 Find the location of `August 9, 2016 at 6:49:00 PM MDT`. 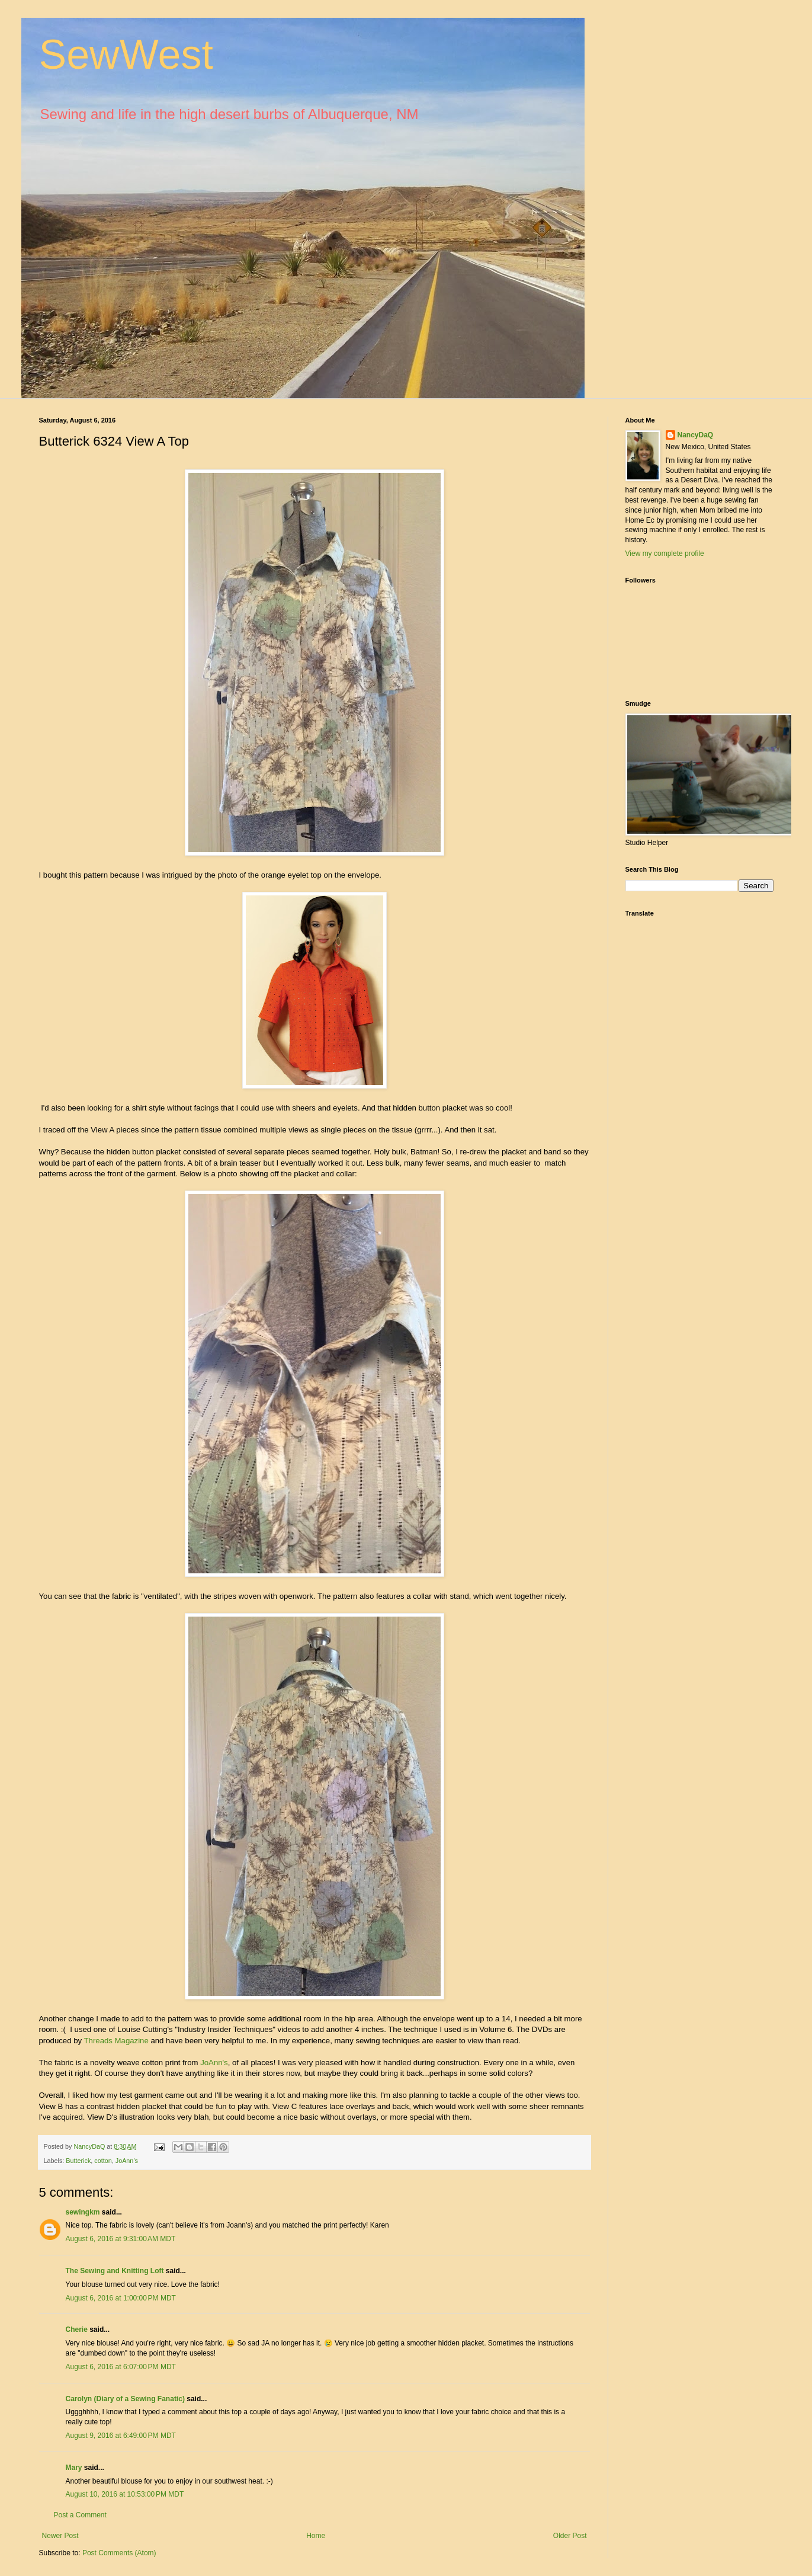

August 9, 2016 at 6:49:00 PM MDT is located at coordinates (121, 2435).